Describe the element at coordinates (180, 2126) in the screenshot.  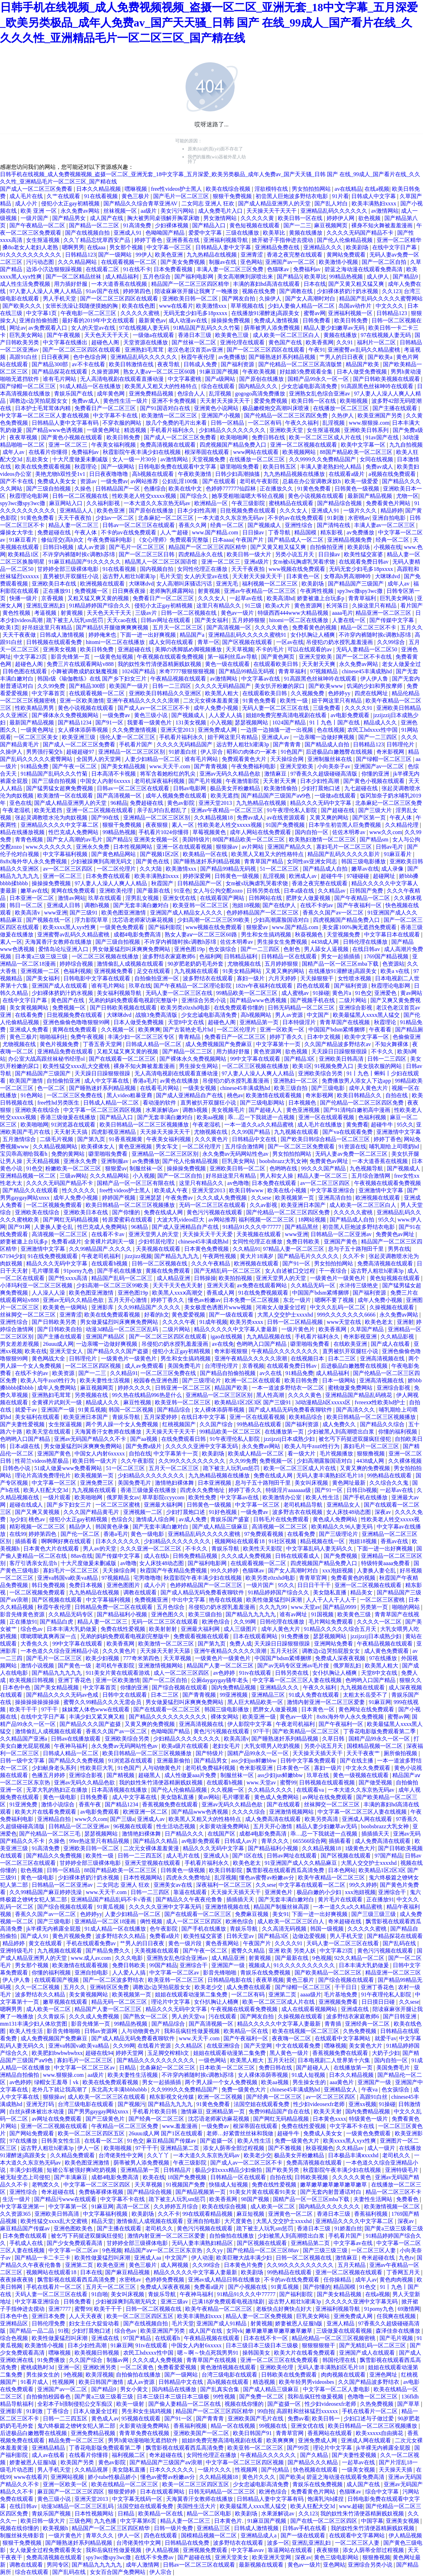
I see `www.羞羞漫画` at that location.